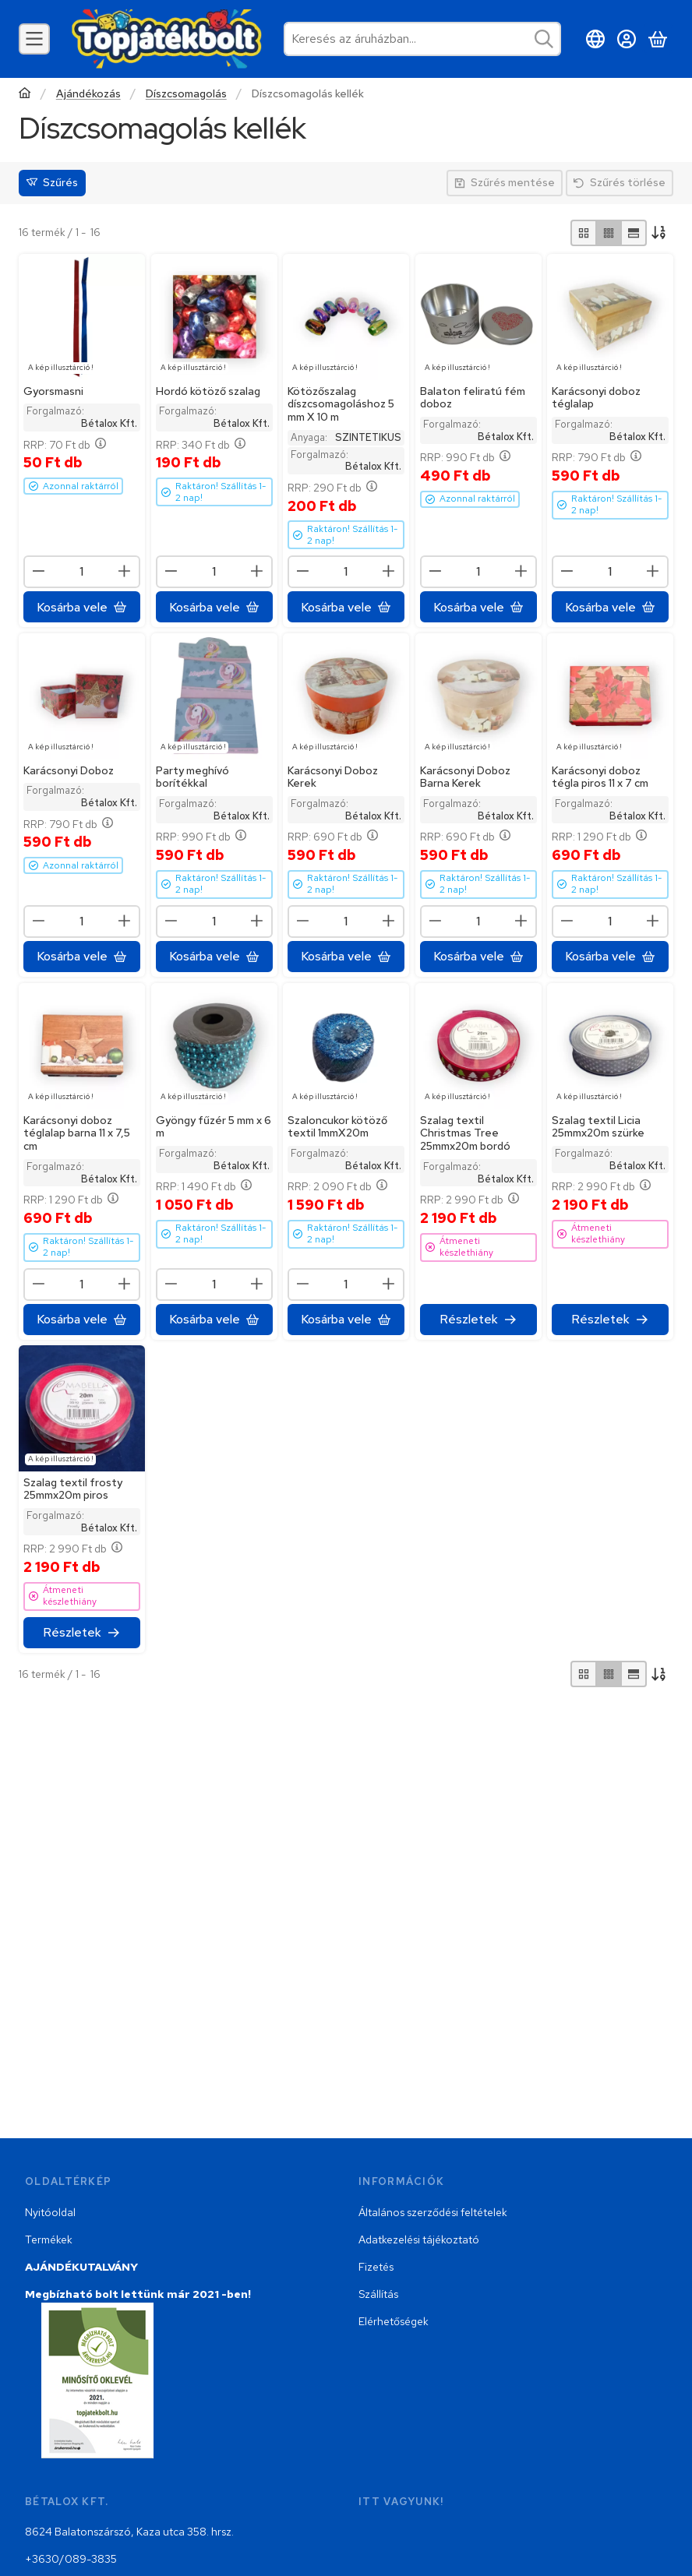 This screenshot has height=2576, width=692. What do you see at coordinates (478, 1318) in the screenshot?
I see `[Részletek]` at bounding box center [478, 1318].